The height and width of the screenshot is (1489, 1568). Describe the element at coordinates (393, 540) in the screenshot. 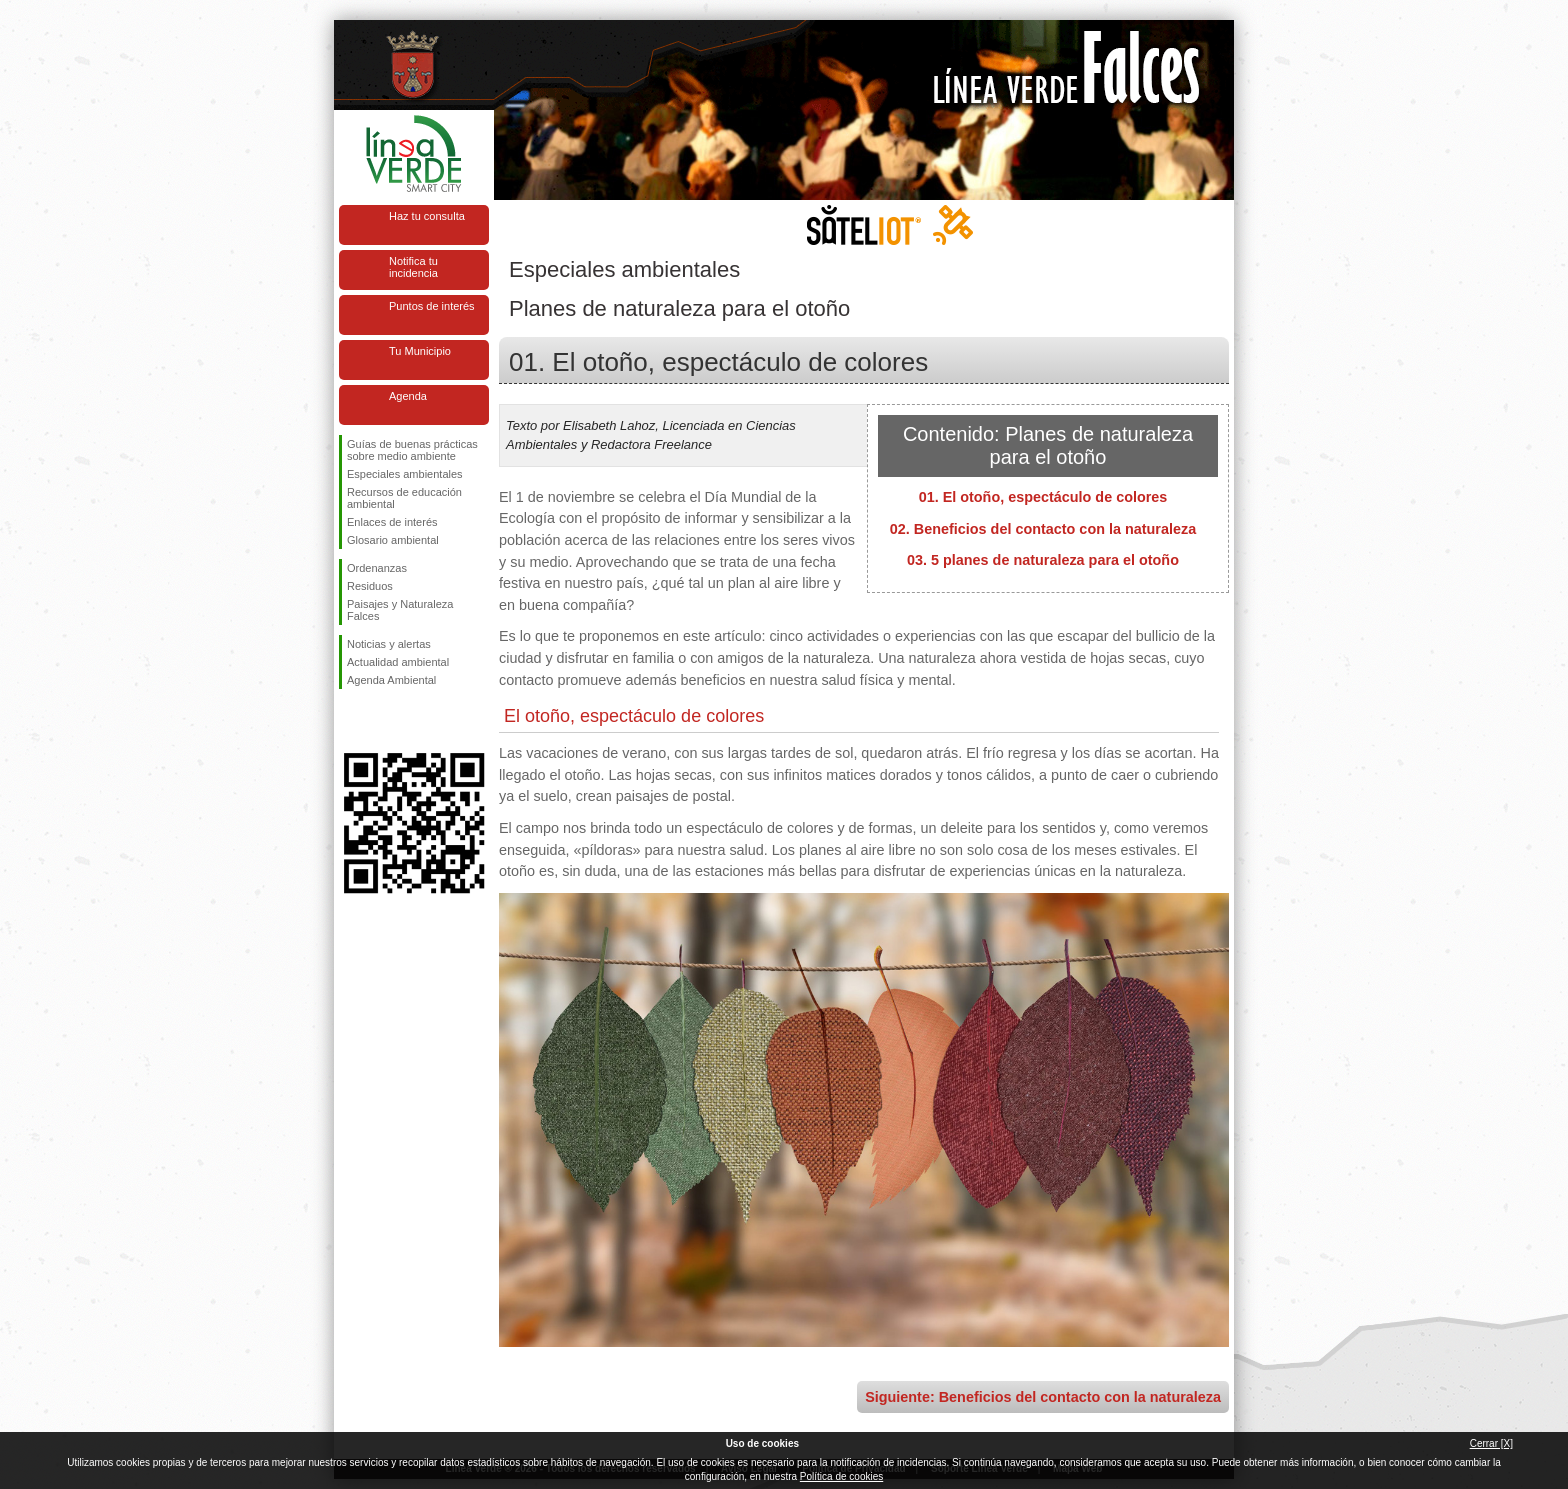

I see `Glosario ambiental` at that location.